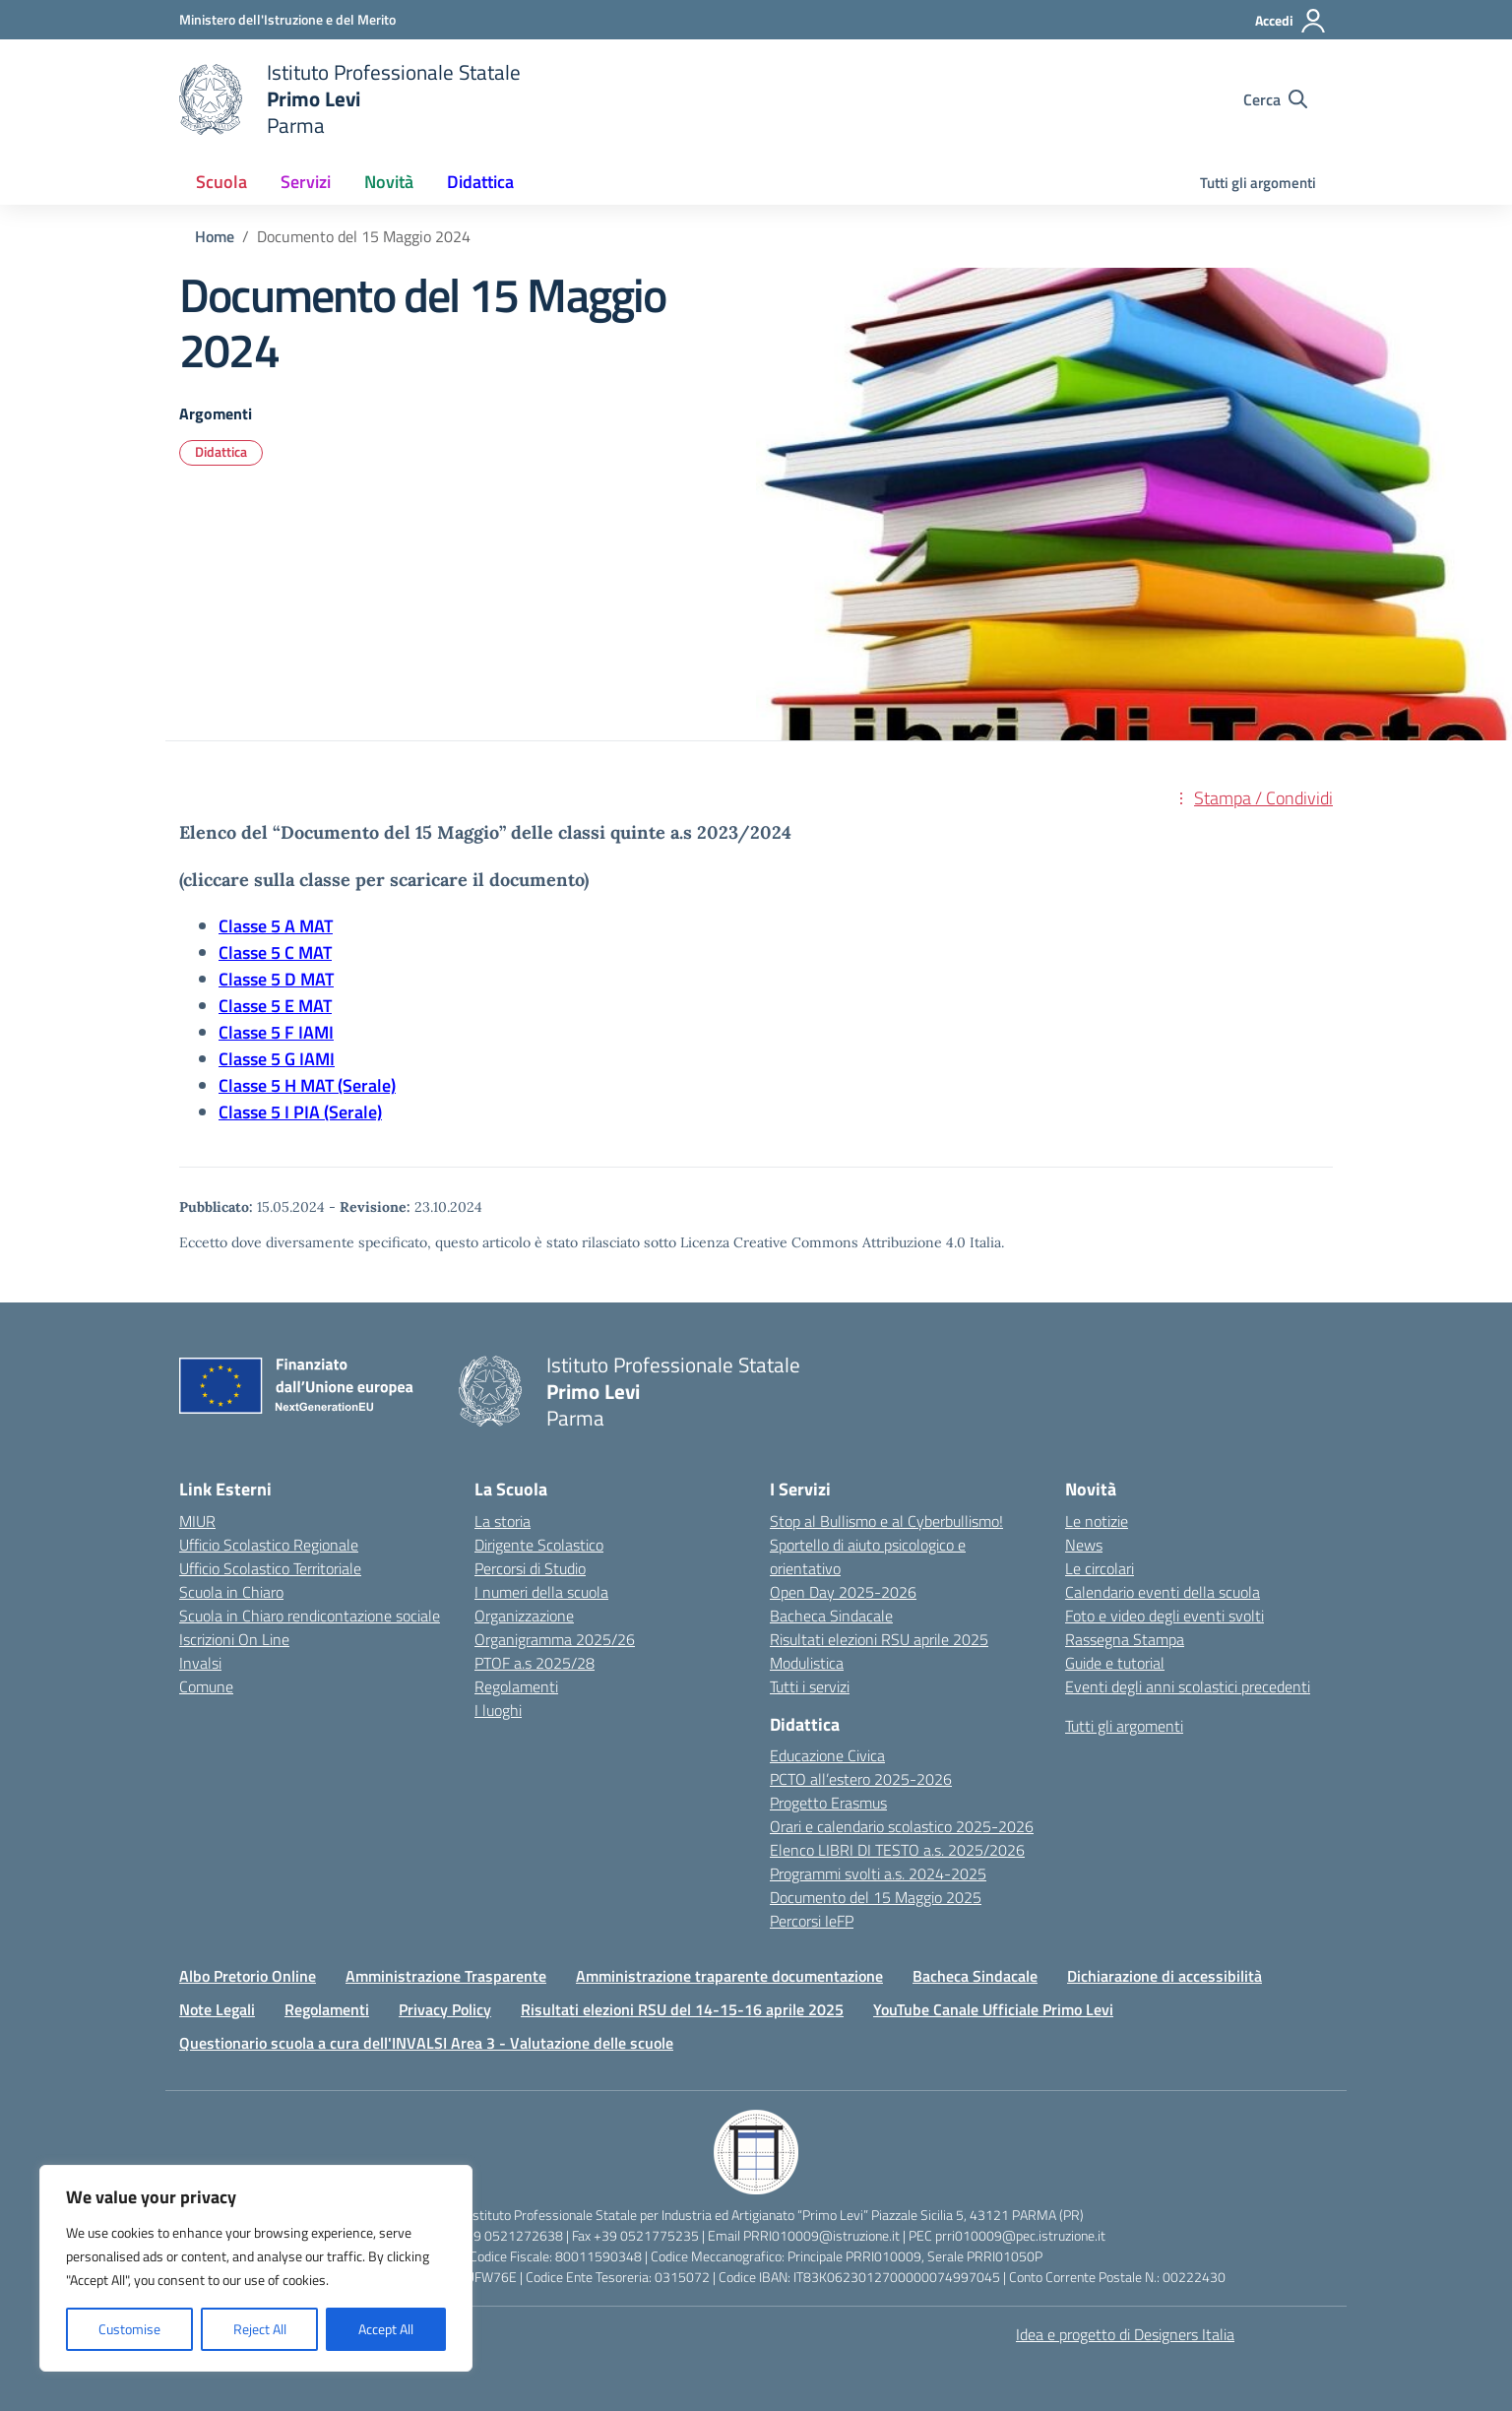  I want to click on Comune [Comune – link esterno – apertura nuova scheda], so click(206, 1686).